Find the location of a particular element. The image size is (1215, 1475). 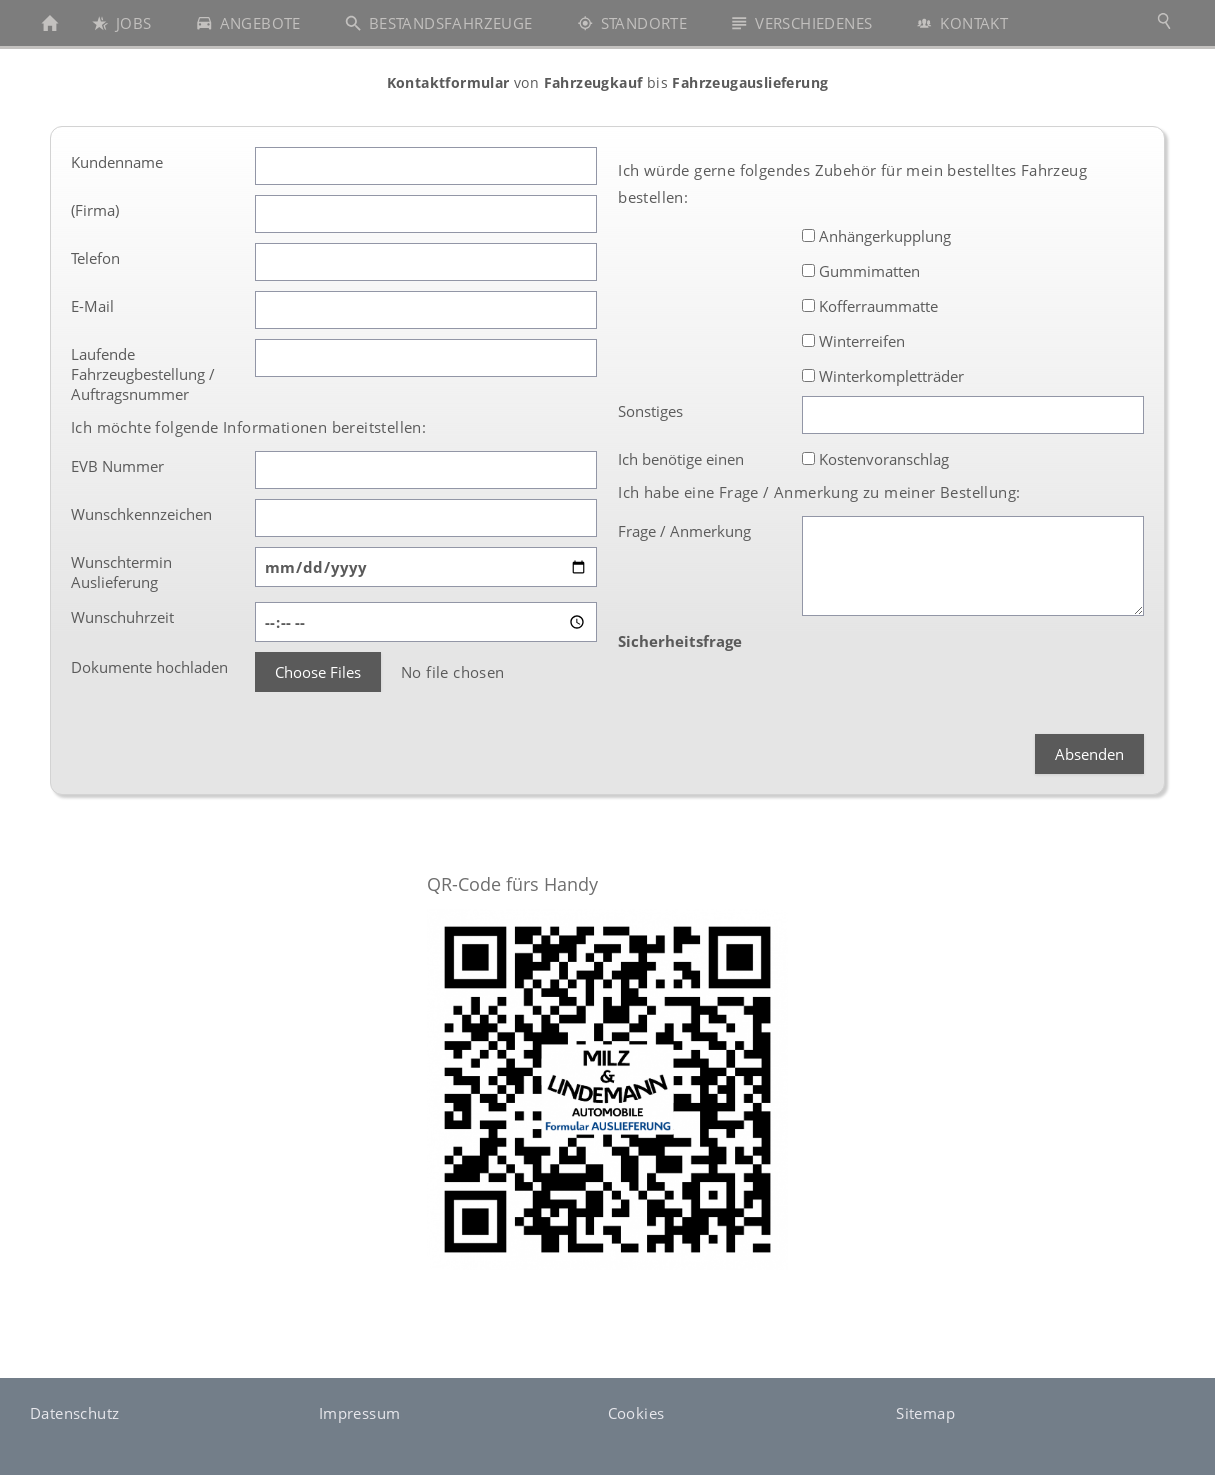

Anhängerkupplung is located at coordinates (876, 236).